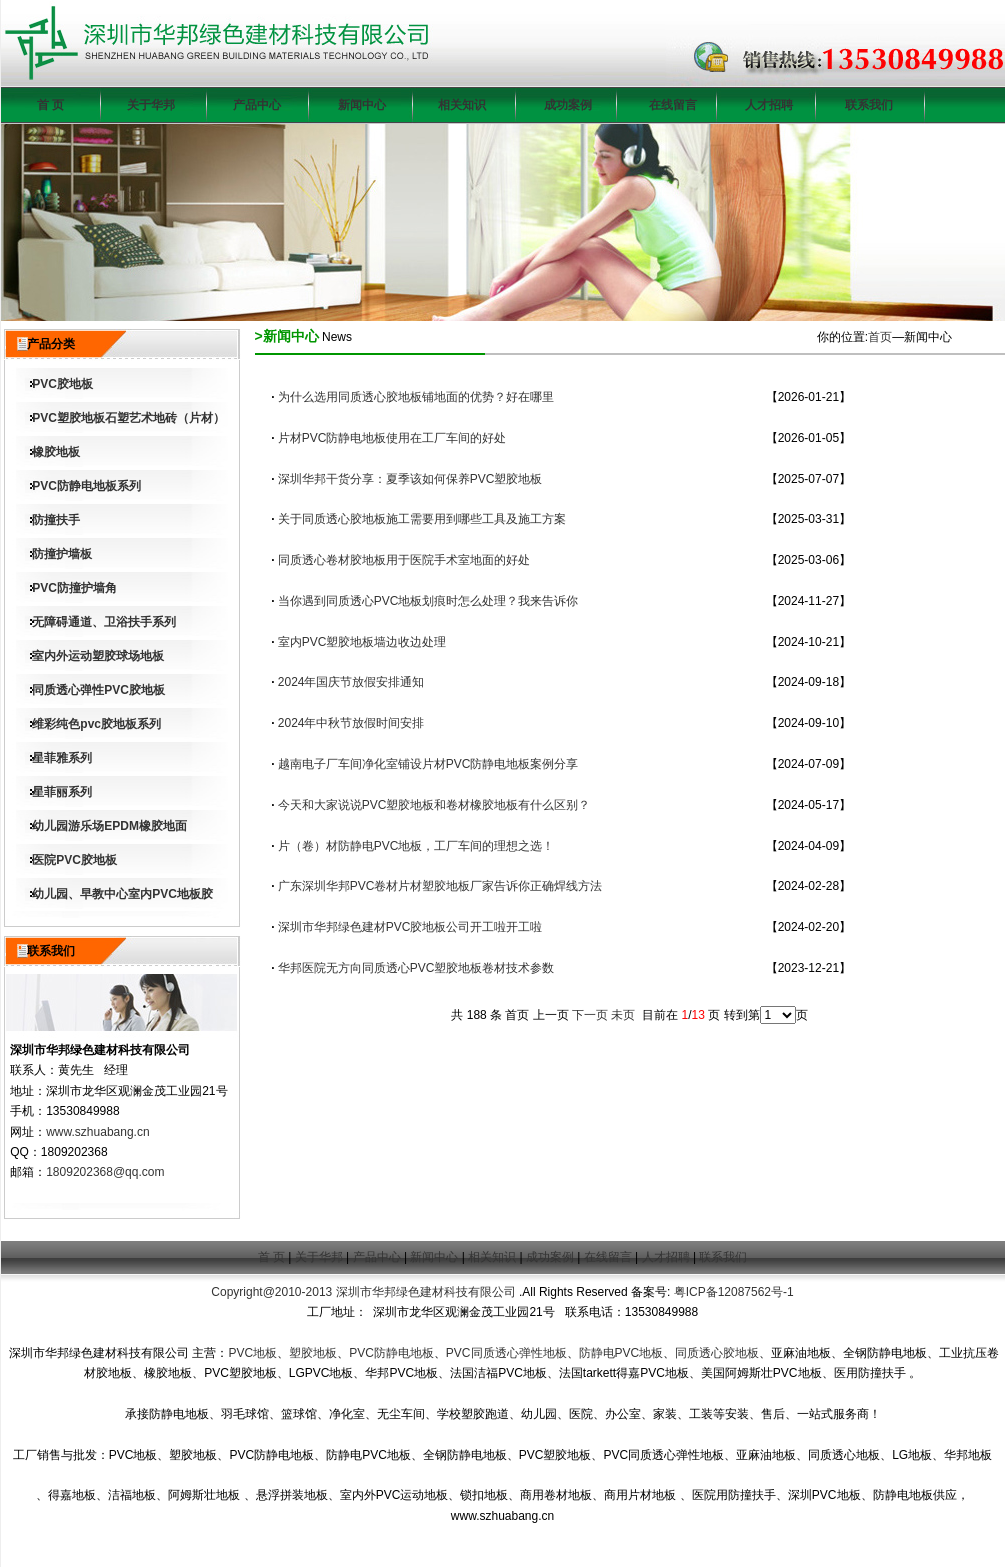 The width and height of the screenshot is (1005, 1567). What do you see at coordinates (769, 105) in the screenshot?
I see `人才招聘` at bounding box center [769, 105].